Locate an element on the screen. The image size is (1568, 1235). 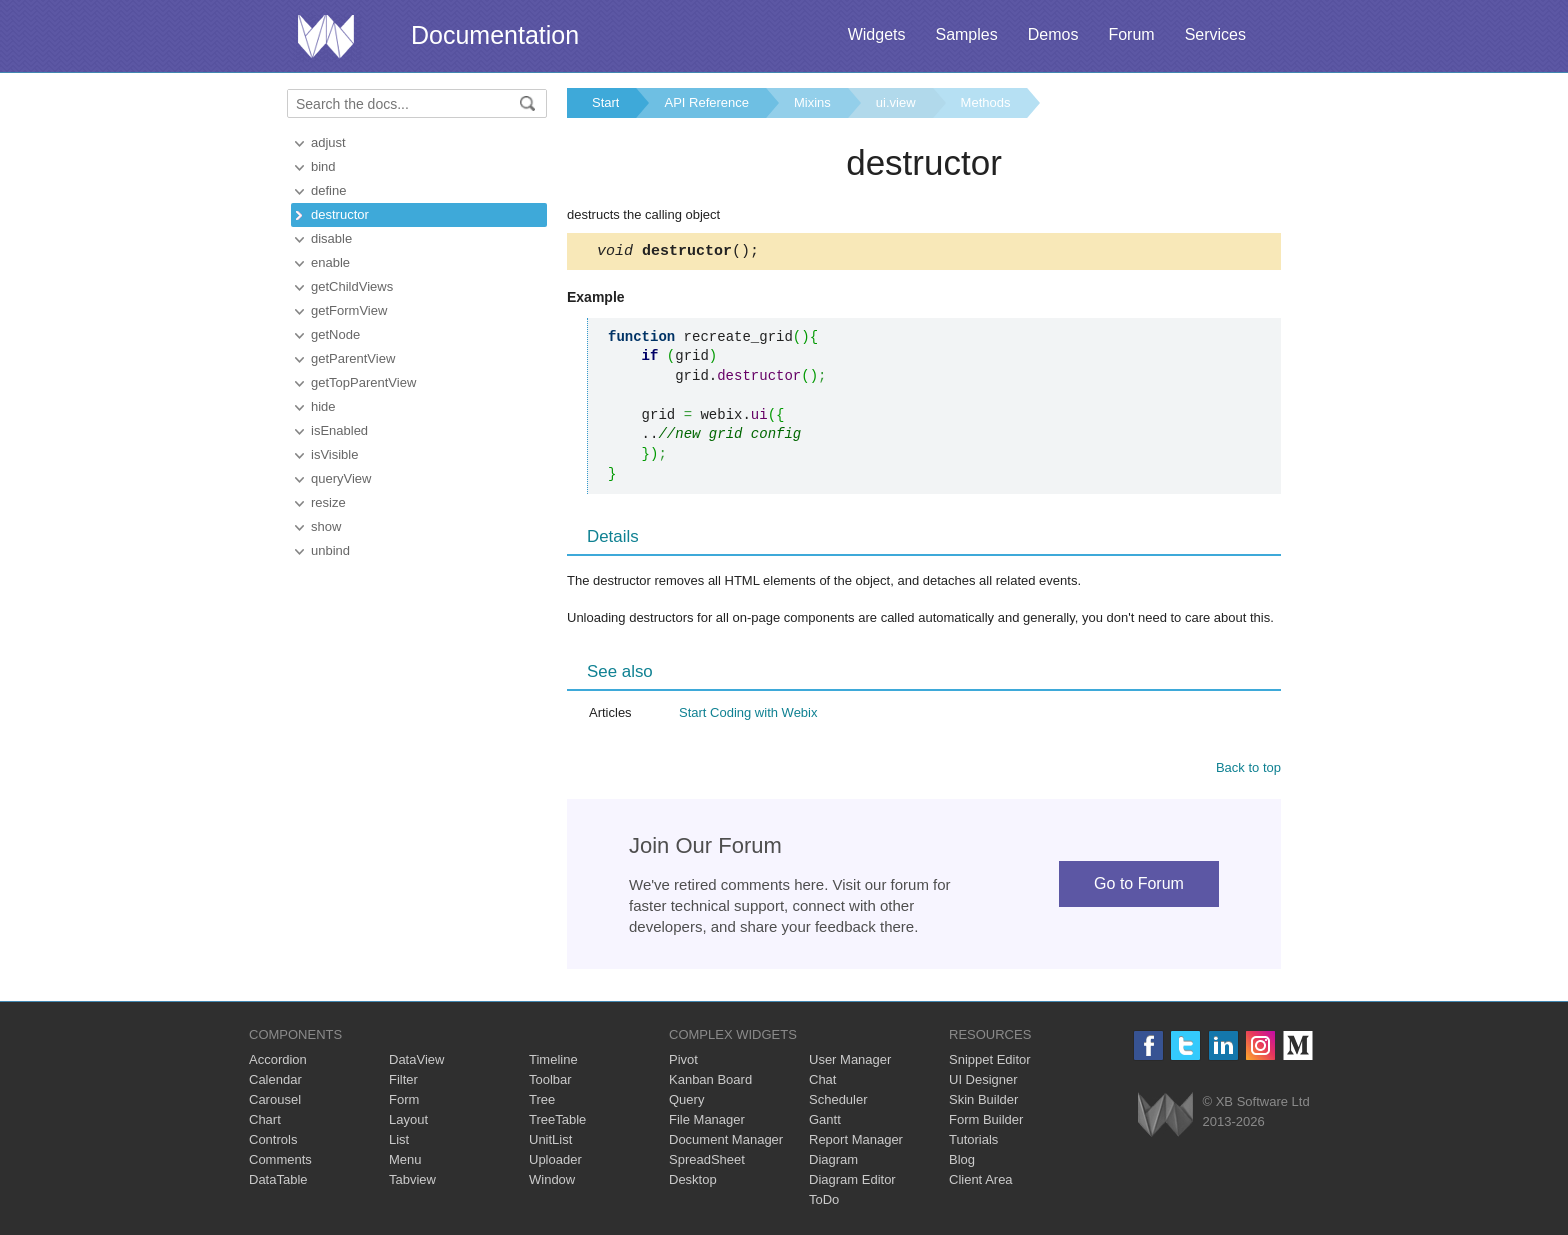
API Reference is located at coordinates (706, 102).